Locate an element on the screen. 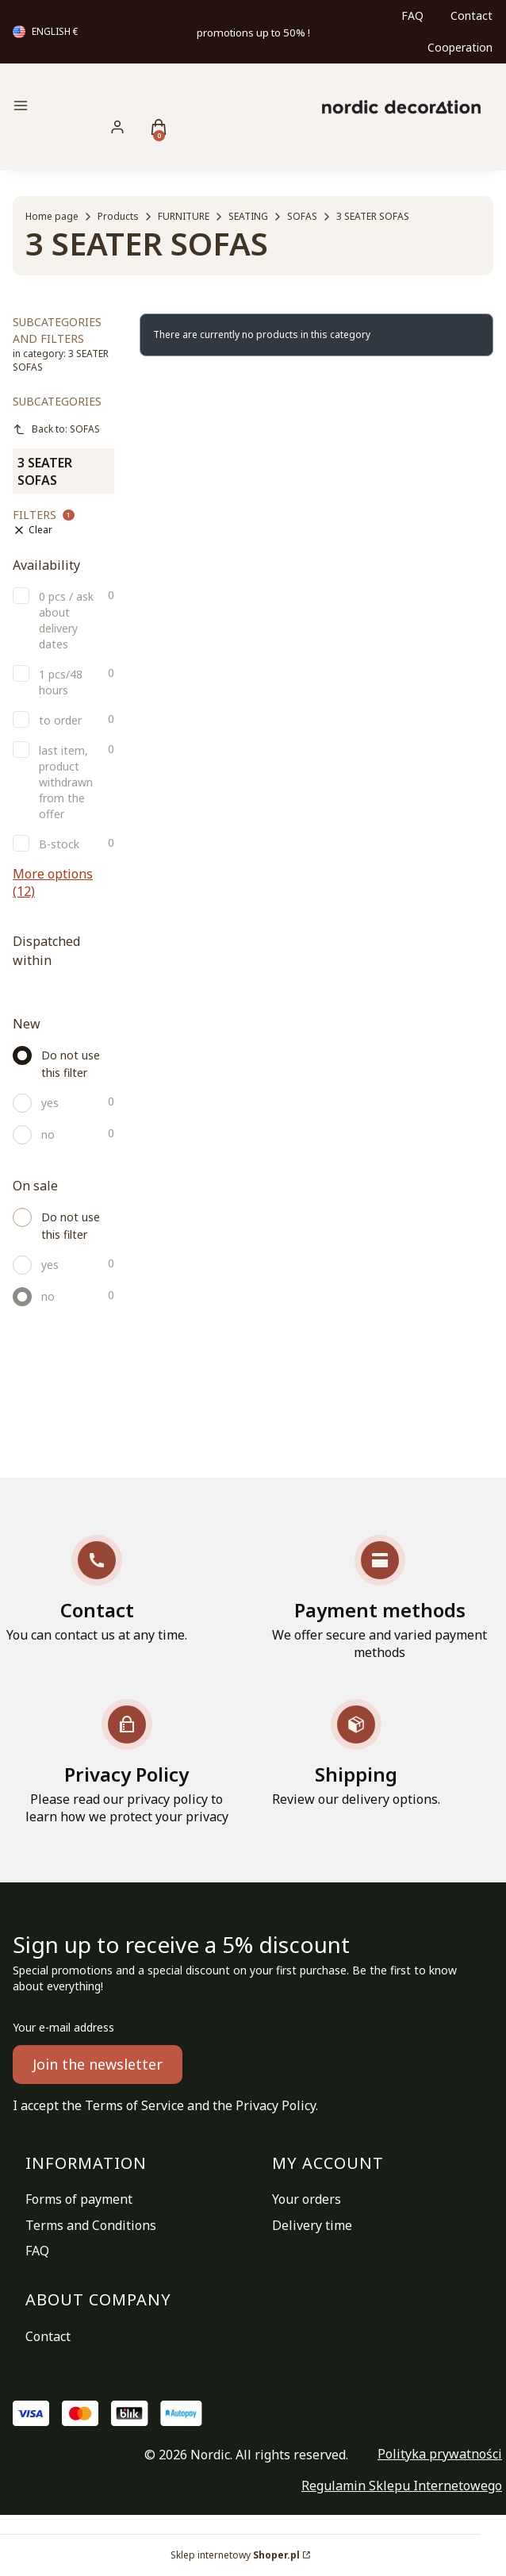 The height and width of the screenshot is (2576, 506). [Payment methods We offer secure and varied payment methods] is located at coordinates (379, 1597).